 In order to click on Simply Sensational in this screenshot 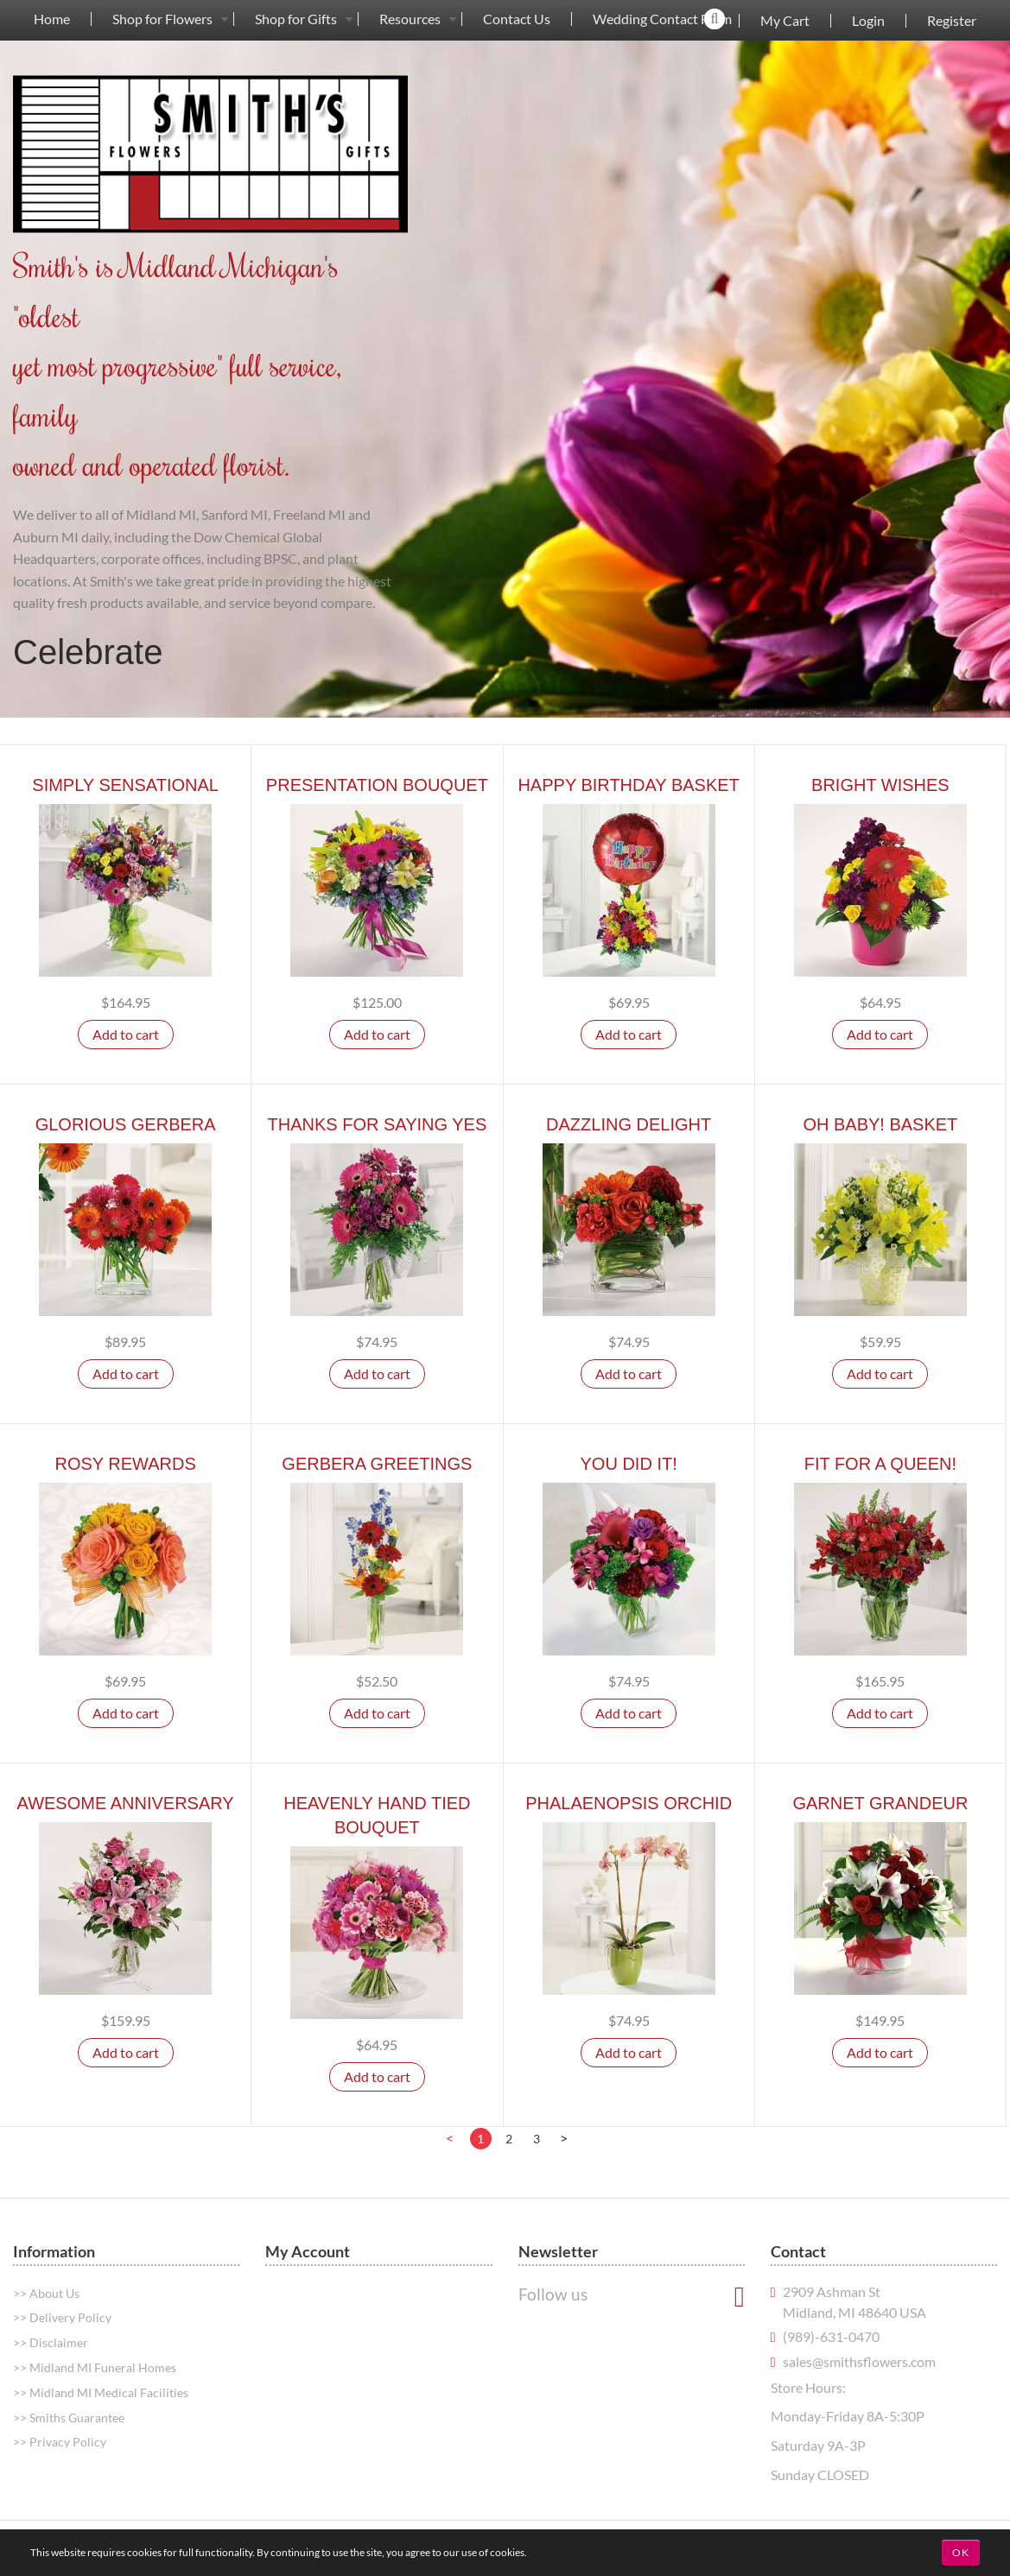, I will do `click(125, 784)`.